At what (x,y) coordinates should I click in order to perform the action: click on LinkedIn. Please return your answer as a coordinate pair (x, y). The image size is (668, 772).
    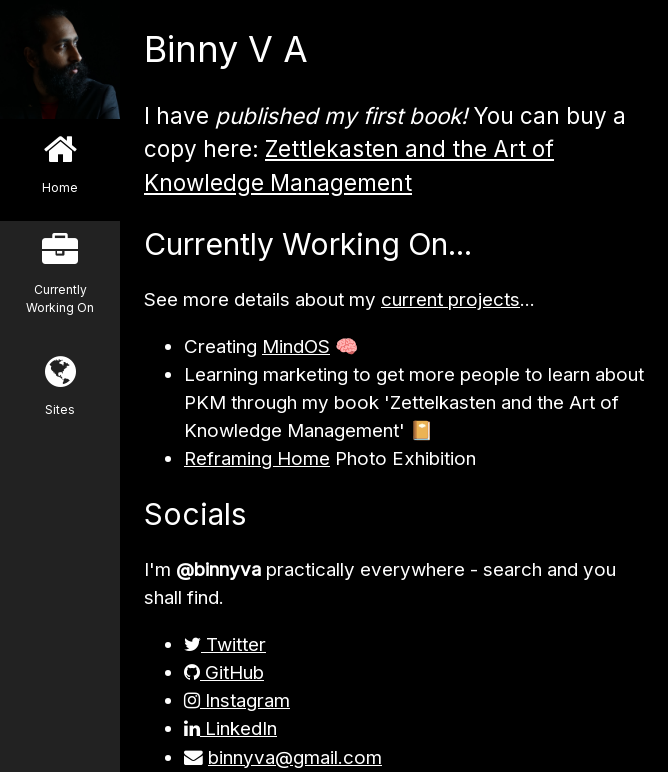
    Looking at the image, I should click on (230, 728).